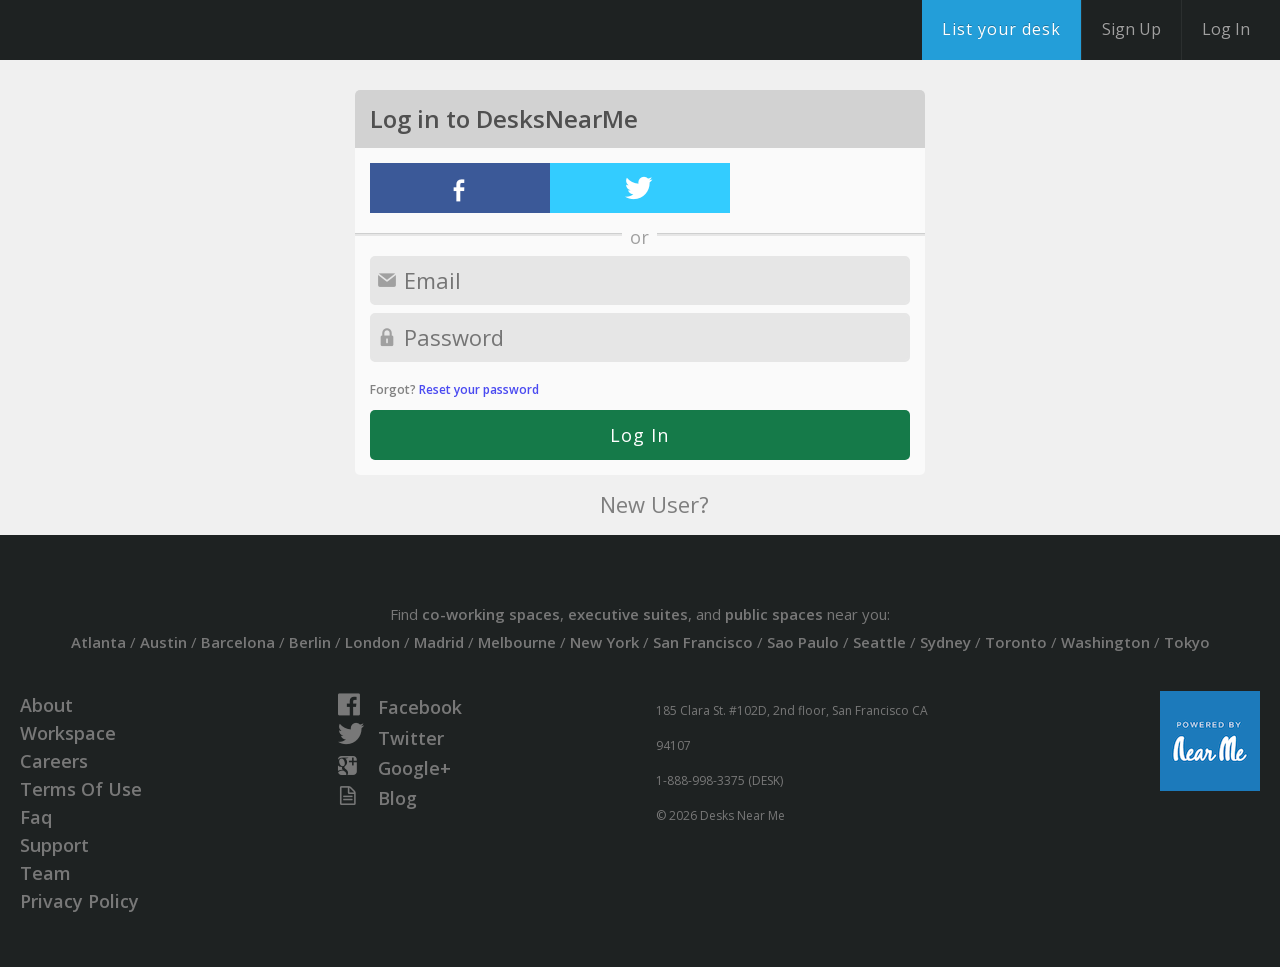 The height and width of the screenshot is (967, 1280). I want to click on Sydney, so click(945, 642).